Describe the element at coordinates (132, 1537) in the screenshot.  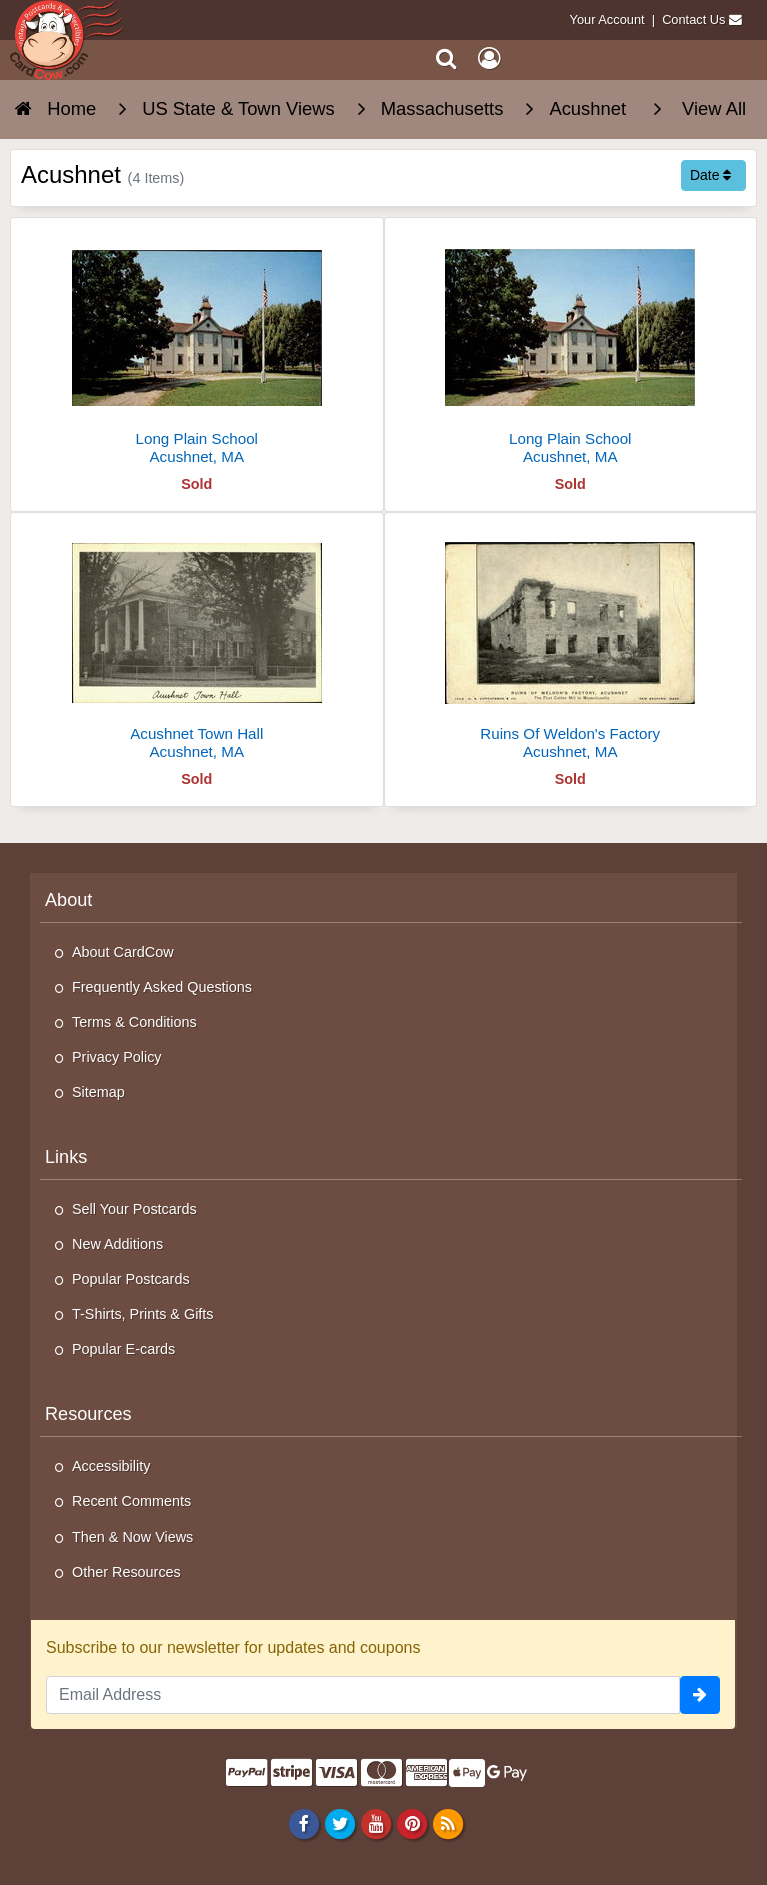
I see `Then & Now Views` at that location.